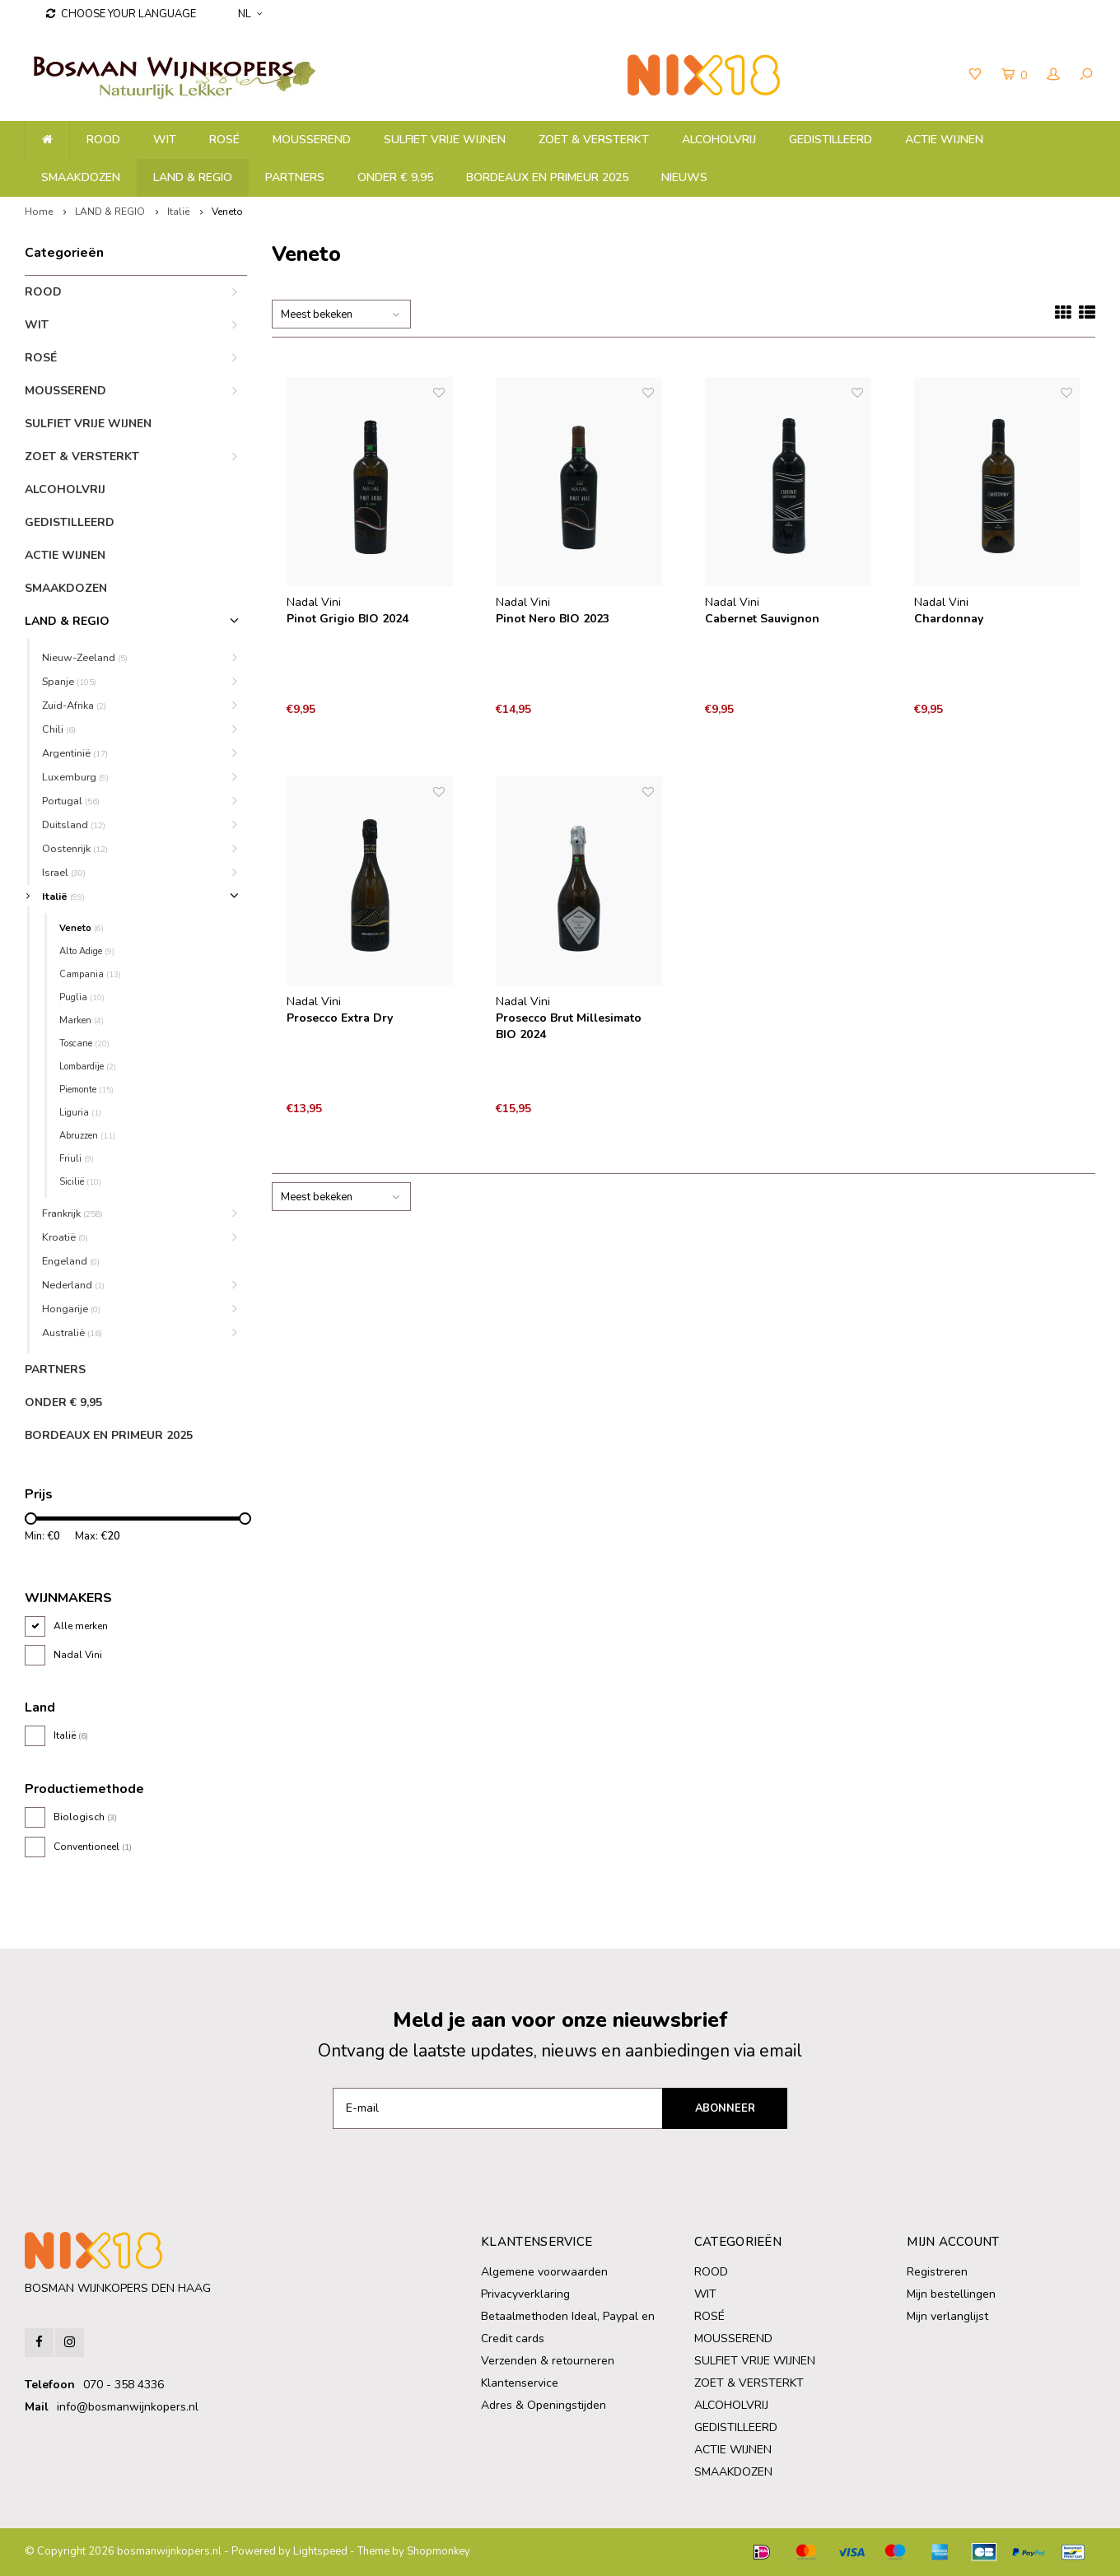  What do you see at coordinates (86, 1089) in the screenshot?
I see `Piemonte` at bounding box center [86, 1089].